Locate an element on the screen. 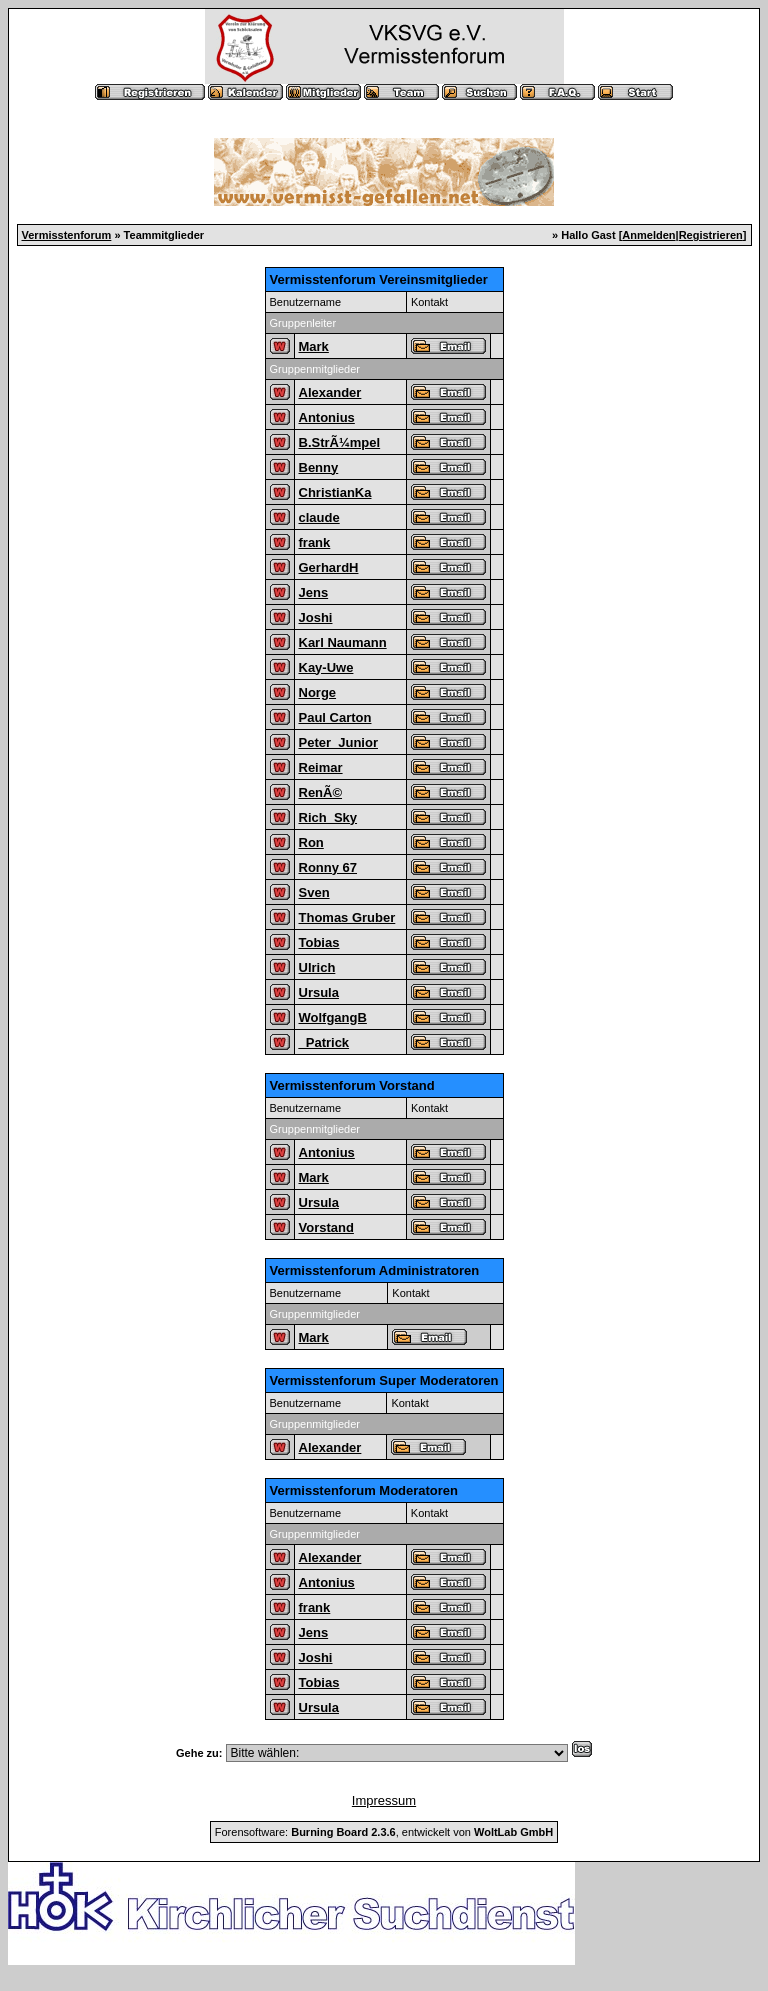 The width and height of the screenshot is (768, 1991). B.StrÃ¼mpel is located at coordinates (340, 442).